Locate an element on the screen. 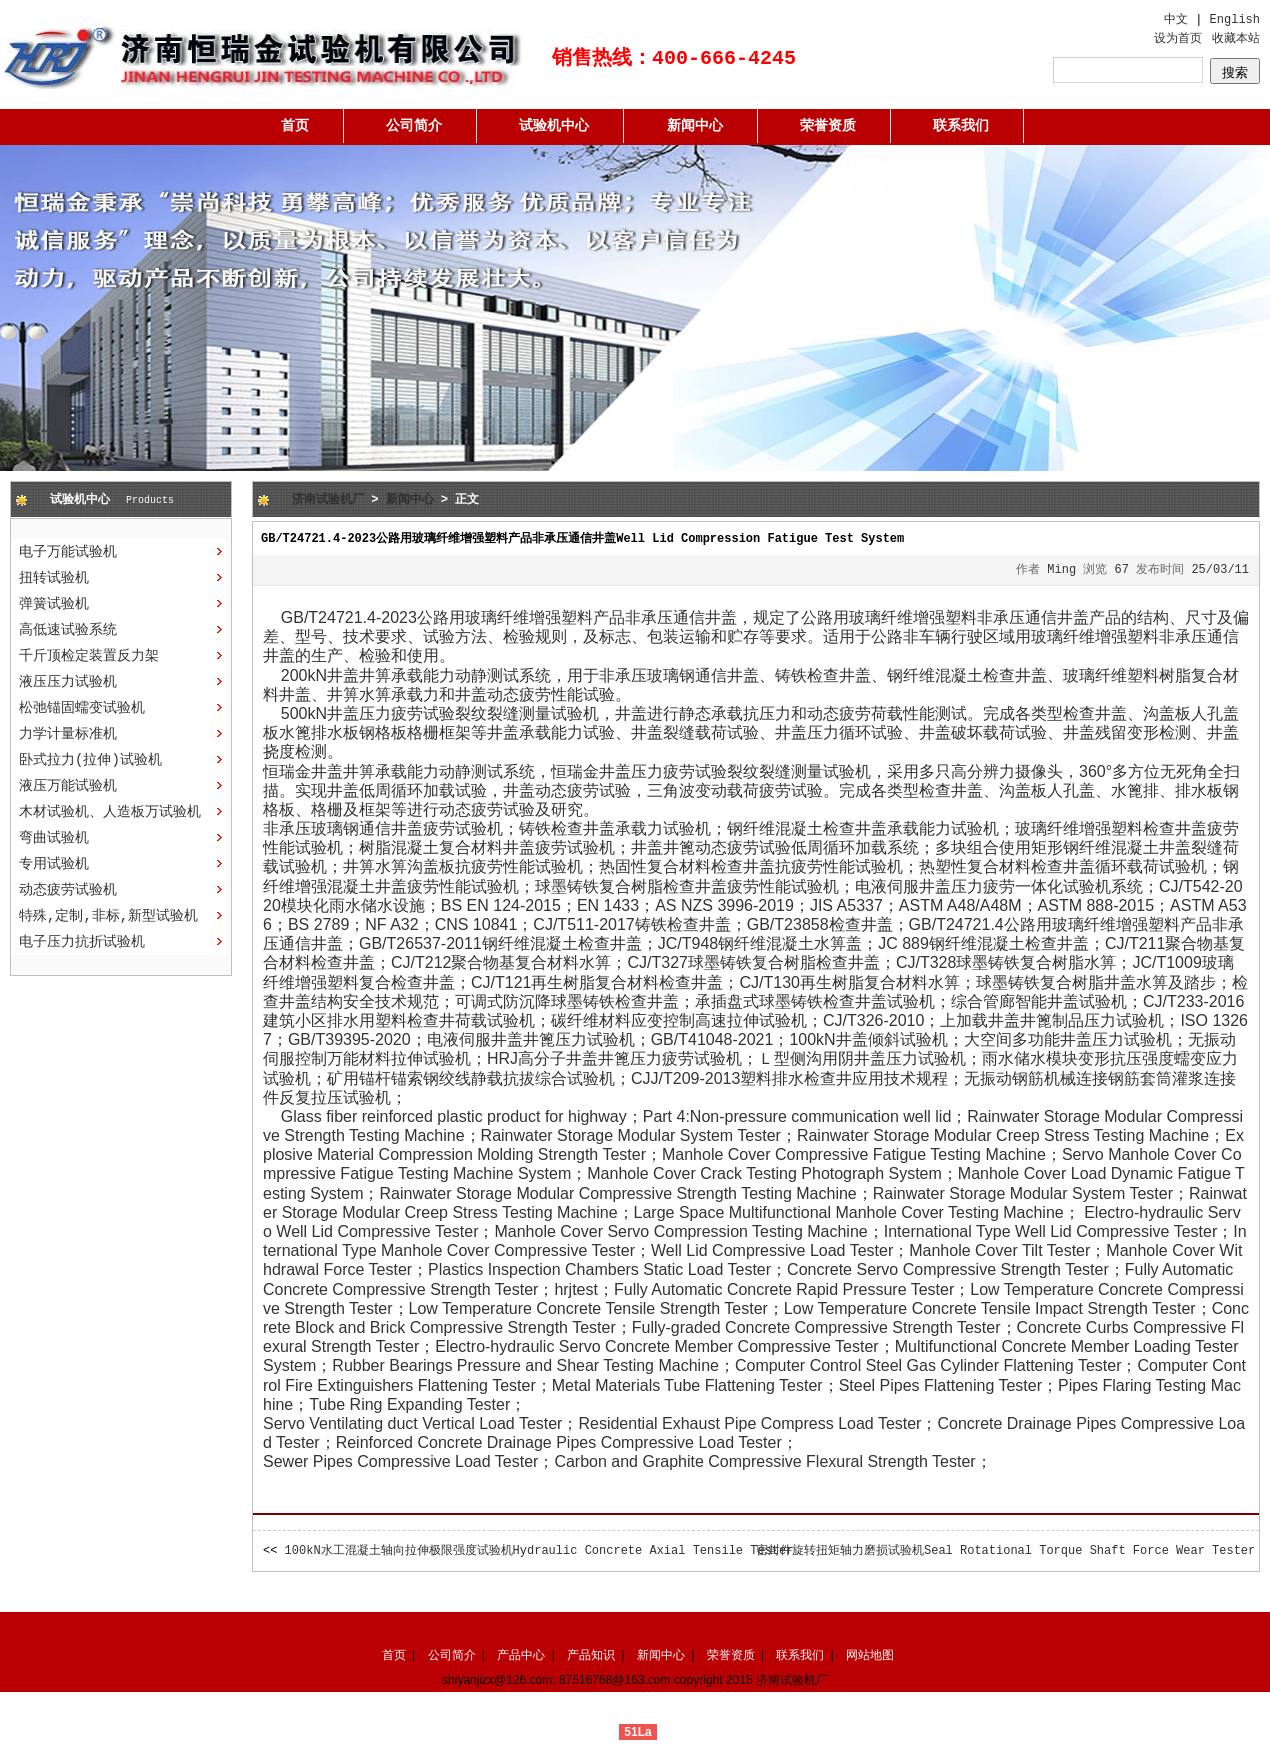 The width and height of the screenshot is (1270, 1749). 荣誉资质 is located at coordinates (828, 126).